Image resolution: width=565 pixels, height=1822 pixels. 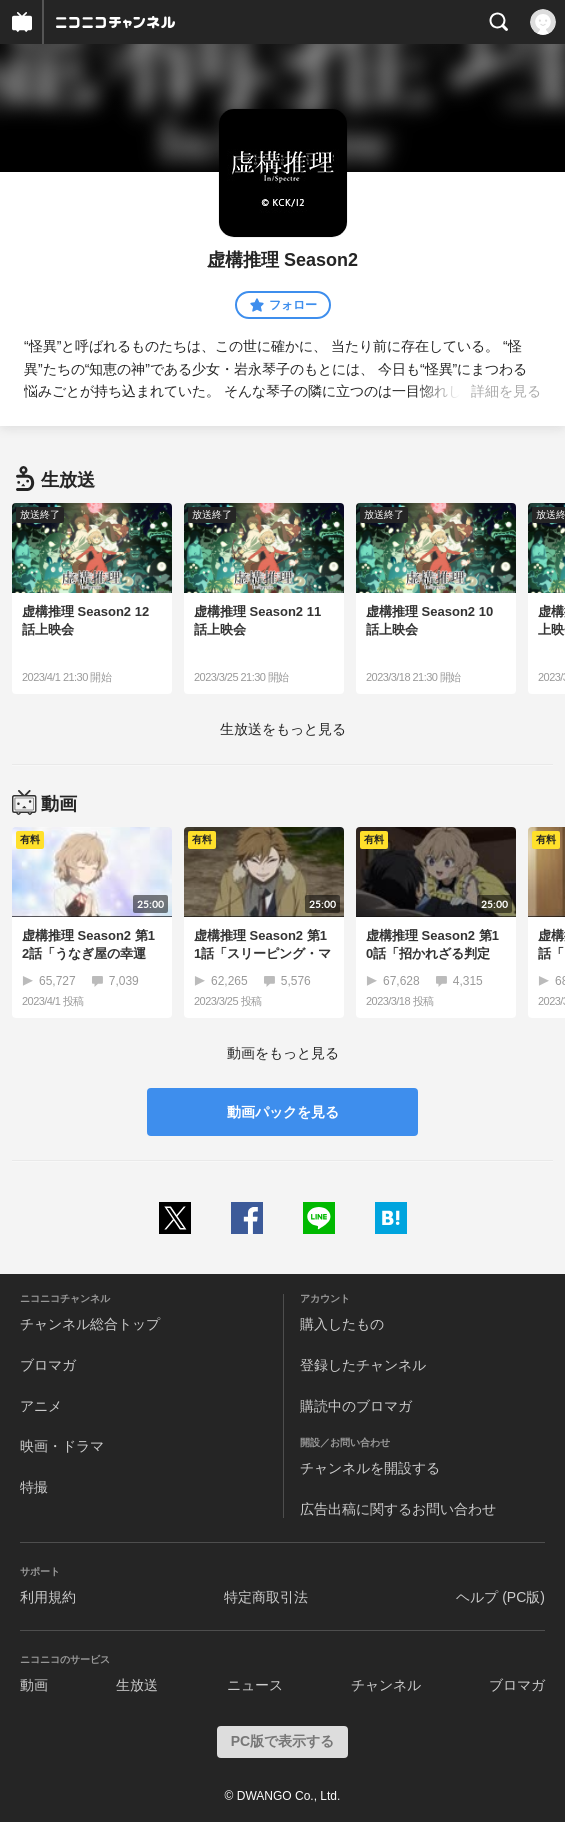 What do you see at coordinates (255, 1685) in the screenshot?
I see `ニュース` at bounding box center [255, 1685].